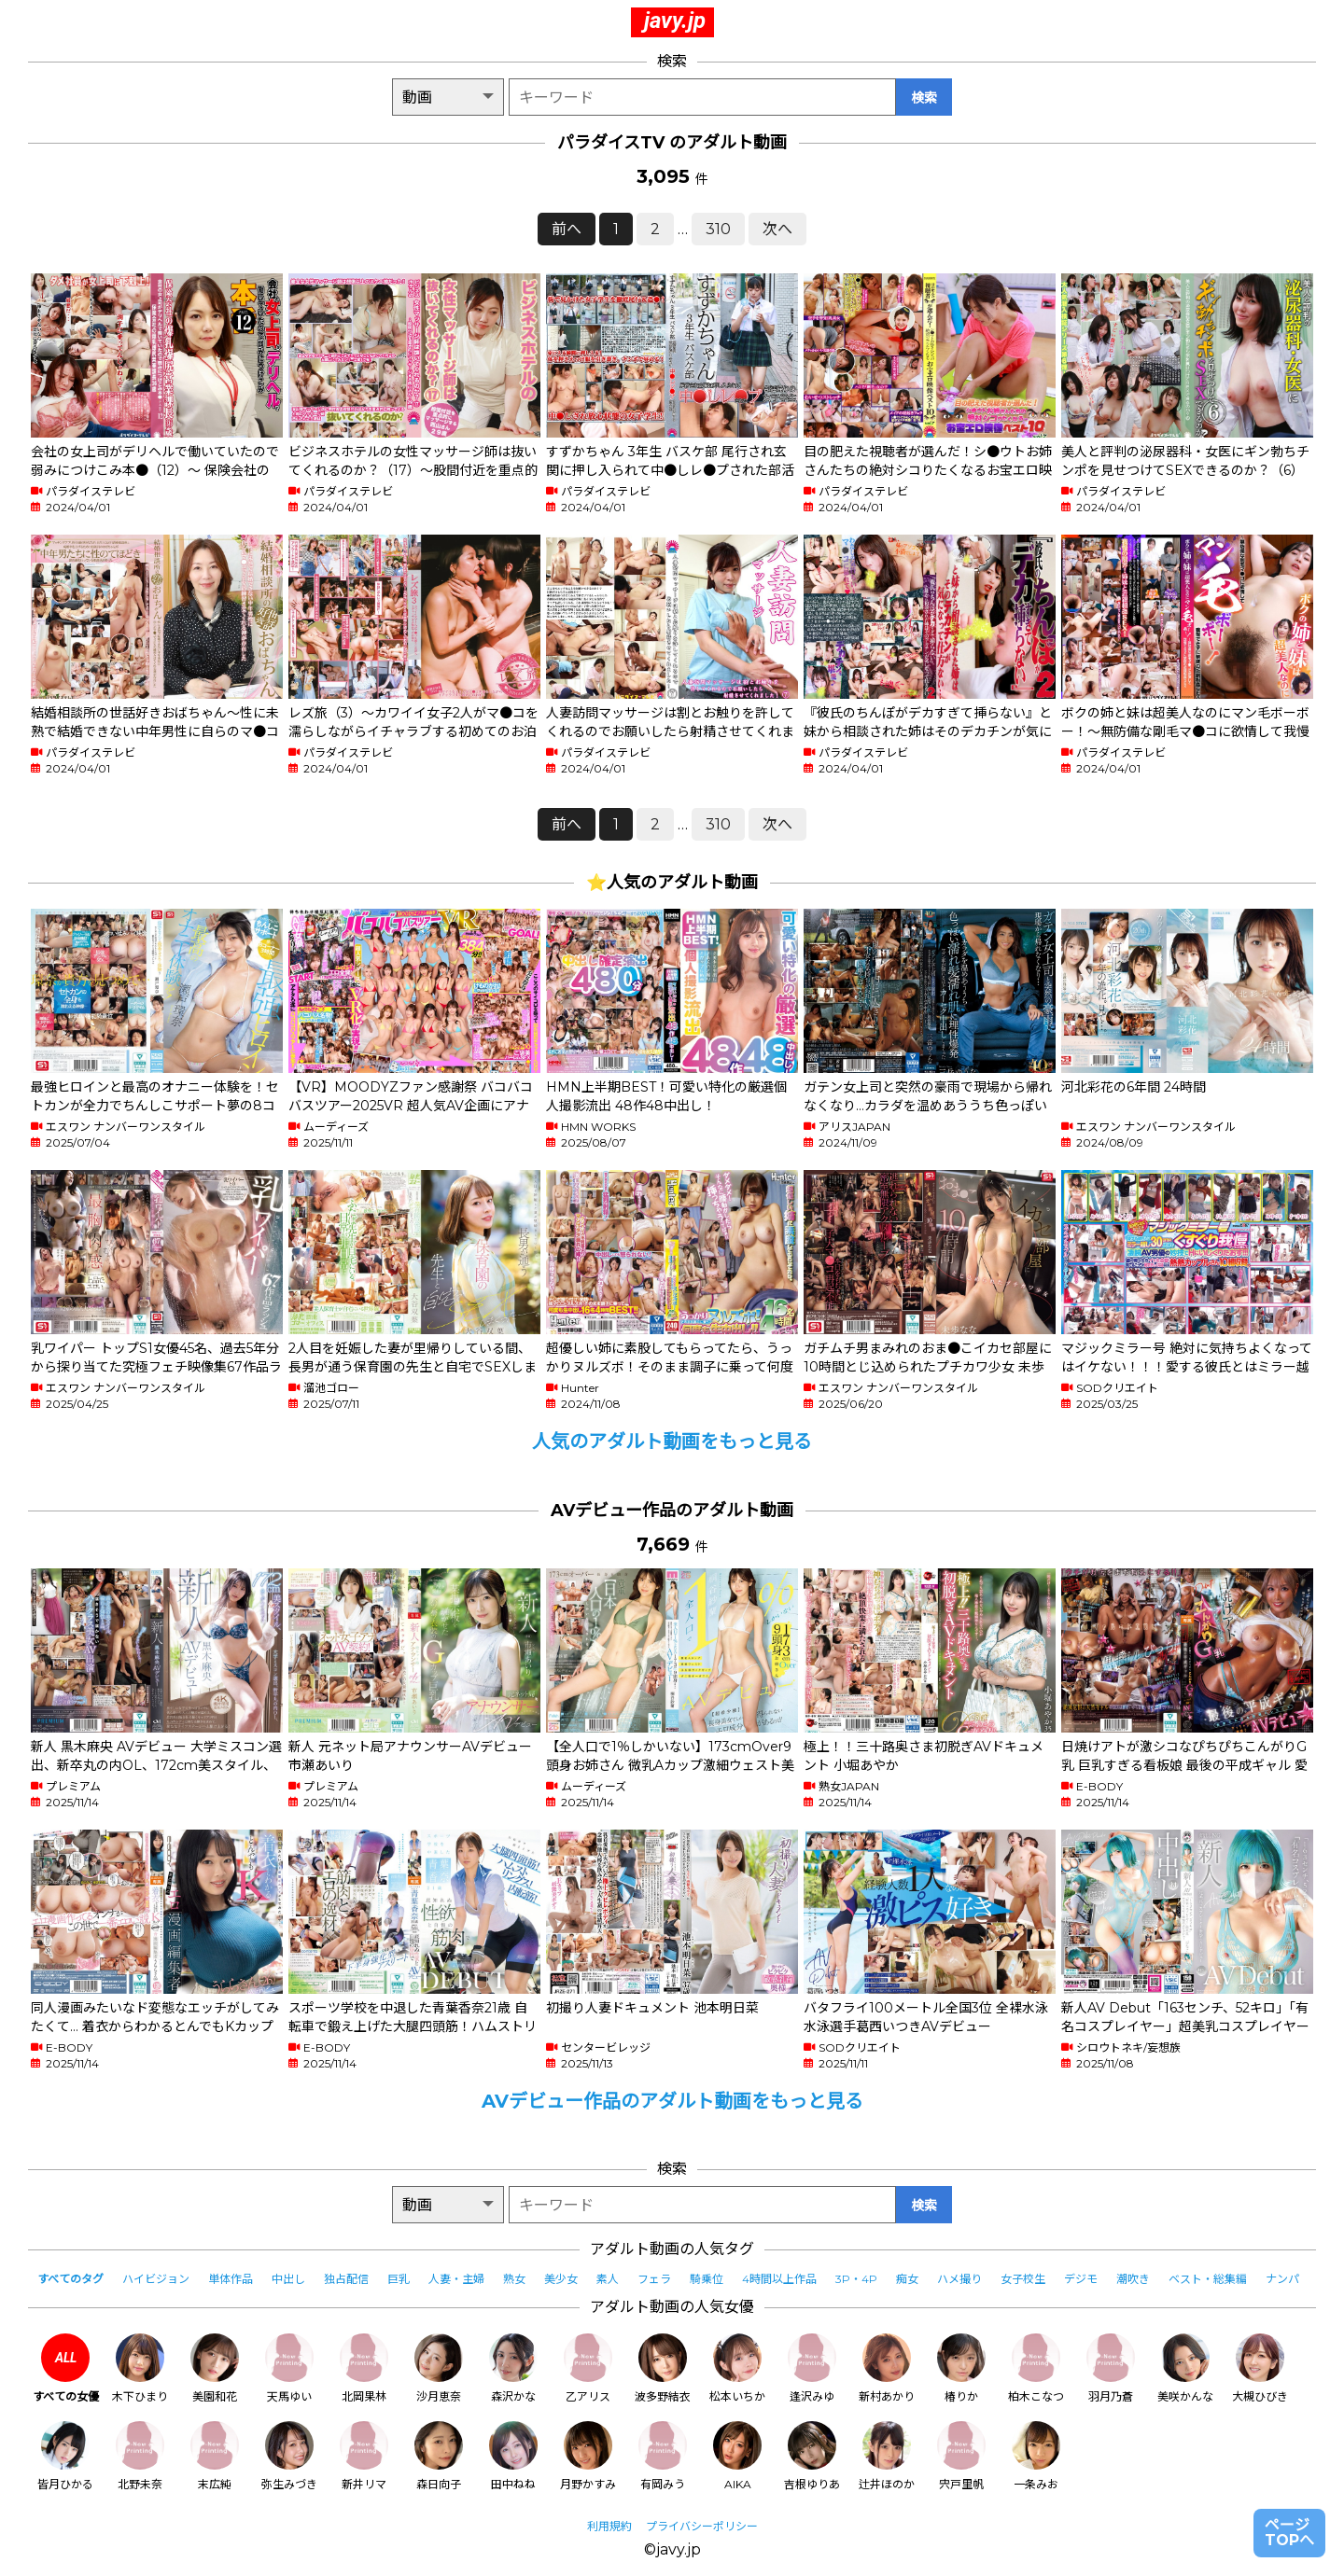 The width and height of the screenshot is (1344, 2576). Describe the element at coordinates (1289, 2532) in the screenshot. I see `ページTOPへ` at that location.